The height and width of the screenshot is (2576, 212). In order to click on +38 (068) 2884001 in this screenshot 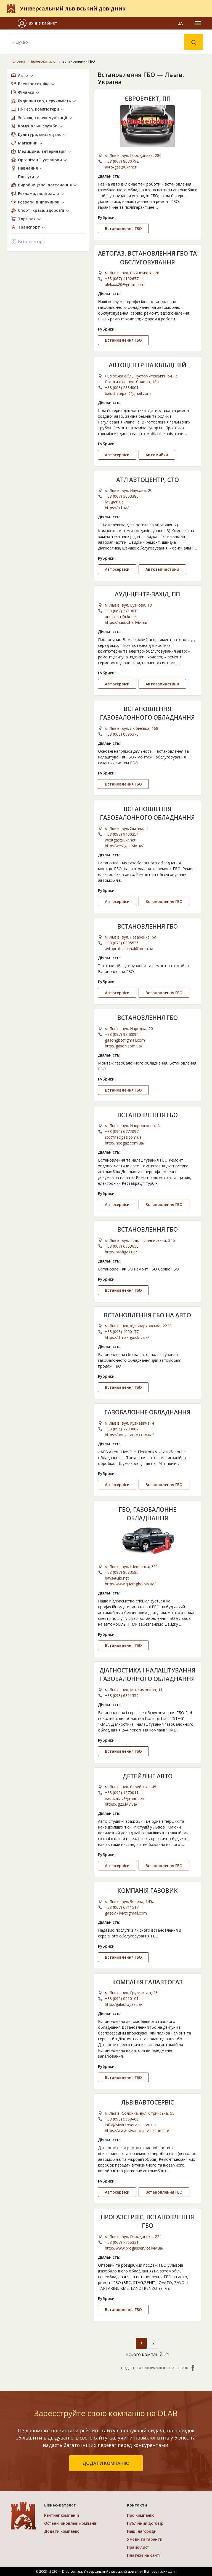, I will do `click(122, 387)`.